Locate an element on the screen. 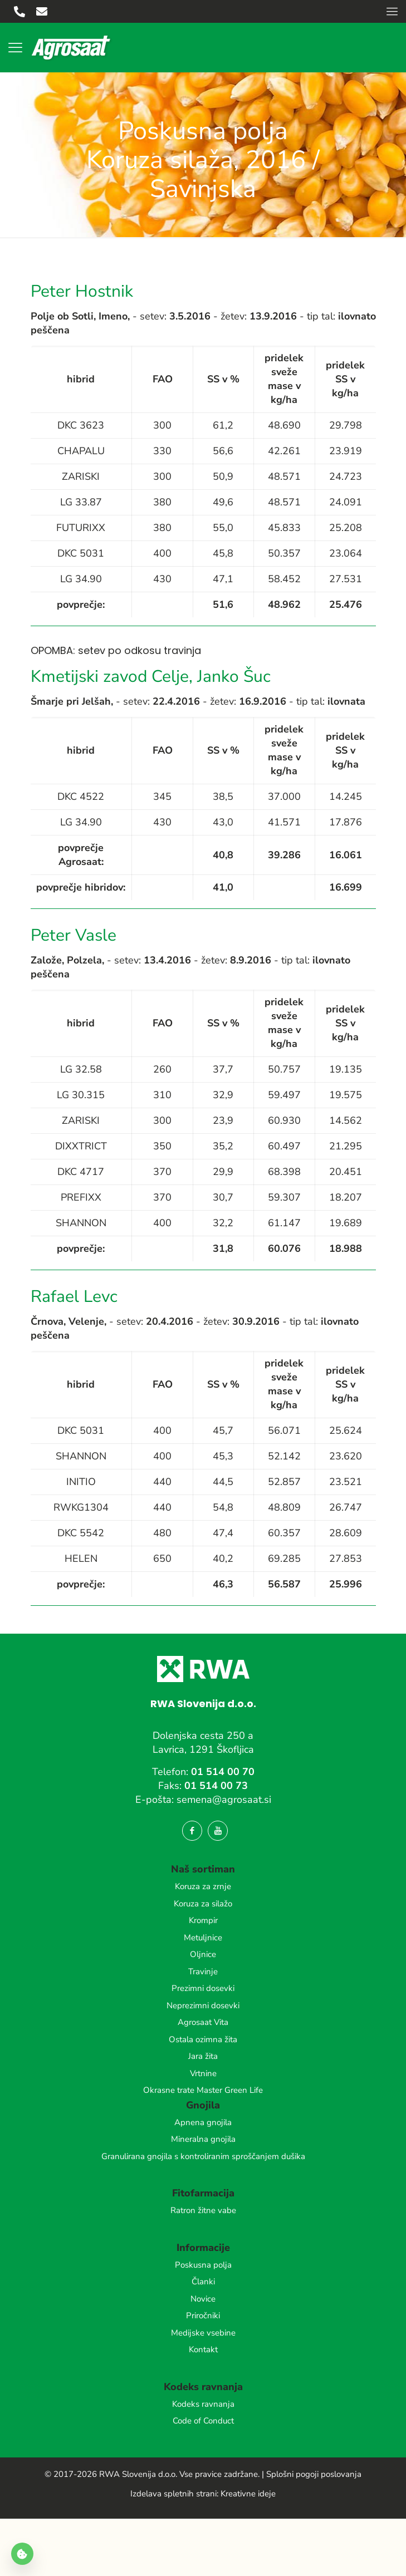  Jara žita is located at coordinates (203, 2056).